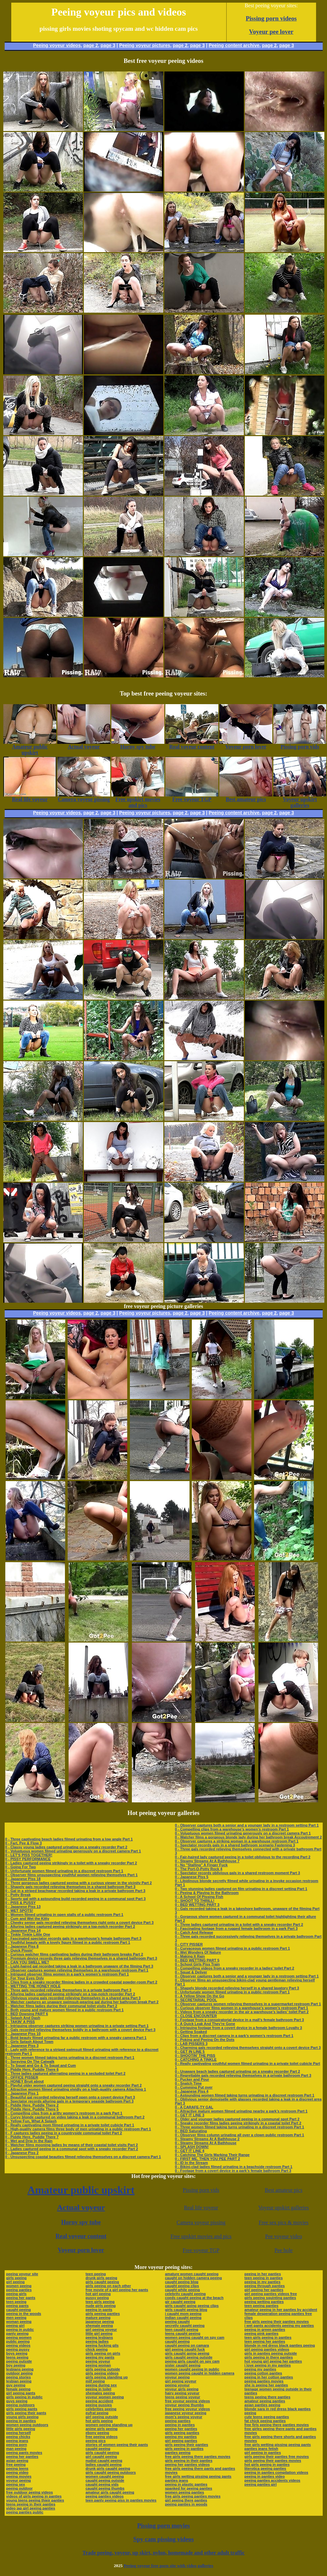 The width and height of the screenshot is (327, 2576). I want to click on Pee voyeur video, so click(283, 2236).